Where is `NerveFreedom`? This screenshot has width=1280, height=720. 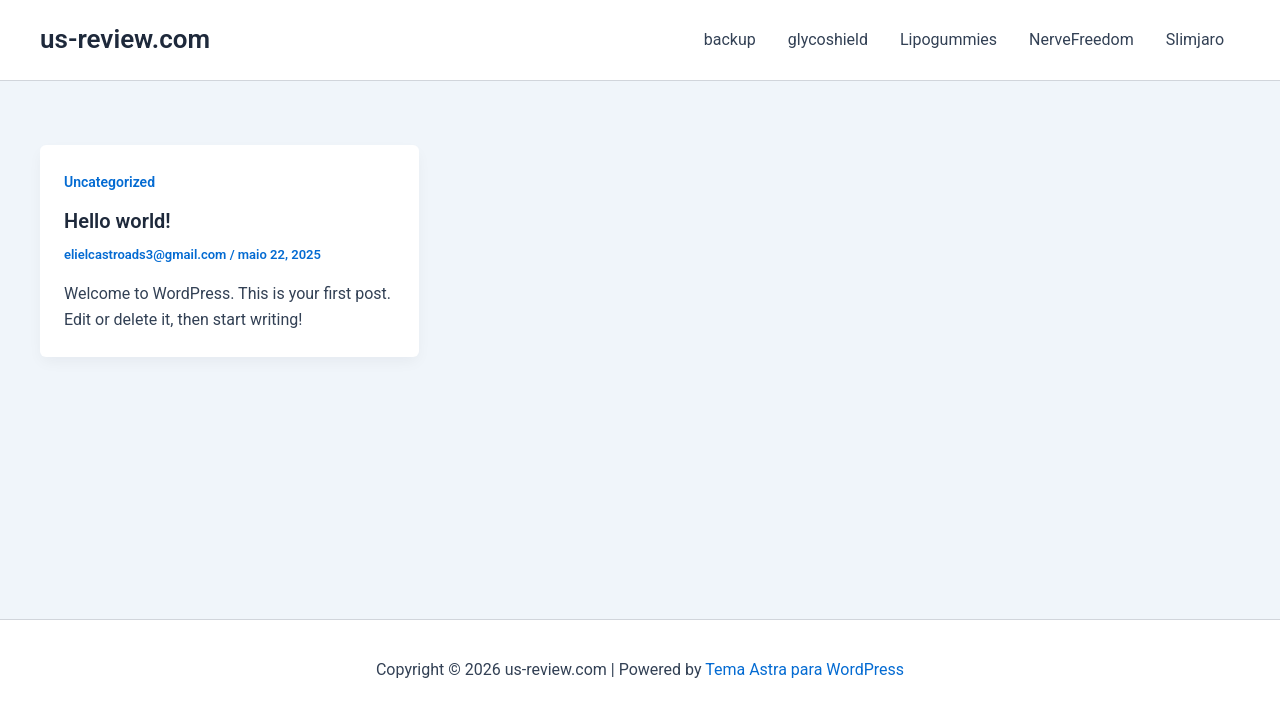
NerveFreedom is located at coordinates (1081, 39).